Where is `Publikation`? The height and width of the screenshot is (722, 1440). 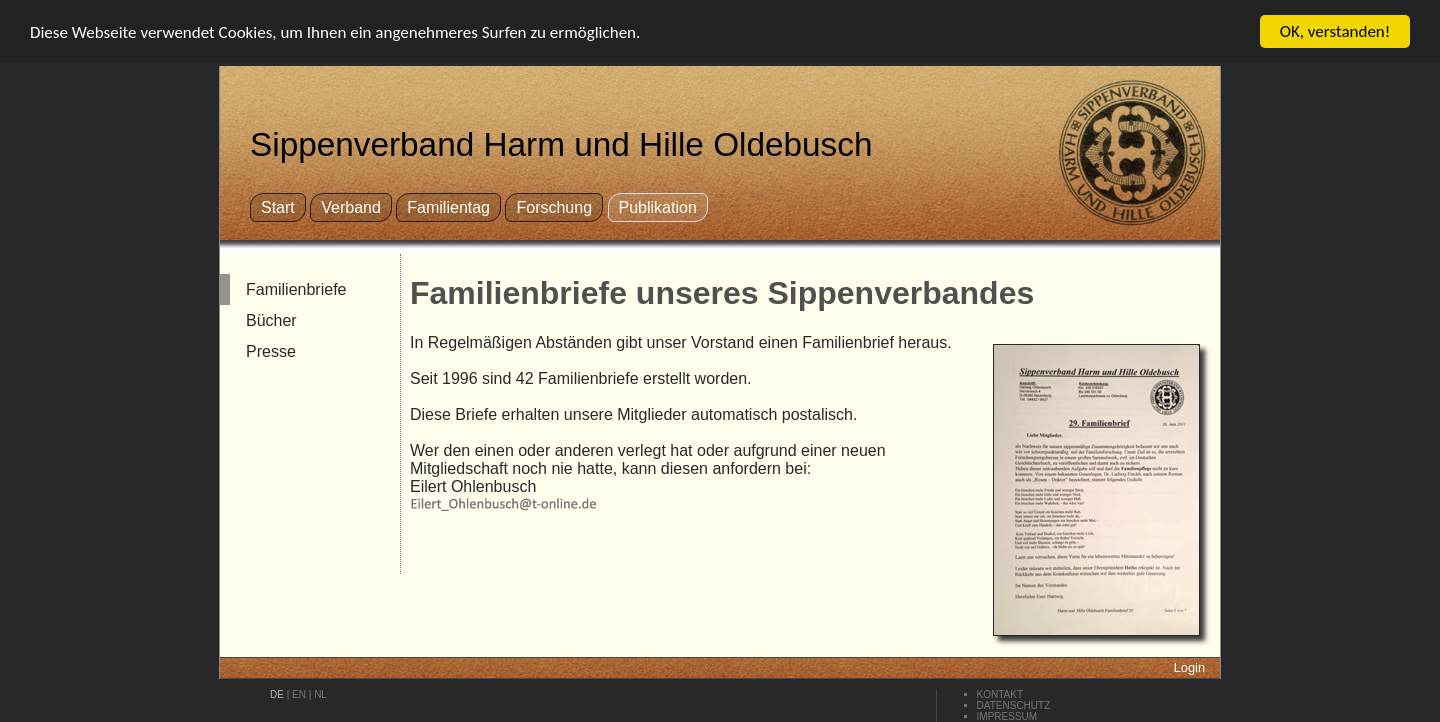 Publikation is located at coordinates (658, 207).